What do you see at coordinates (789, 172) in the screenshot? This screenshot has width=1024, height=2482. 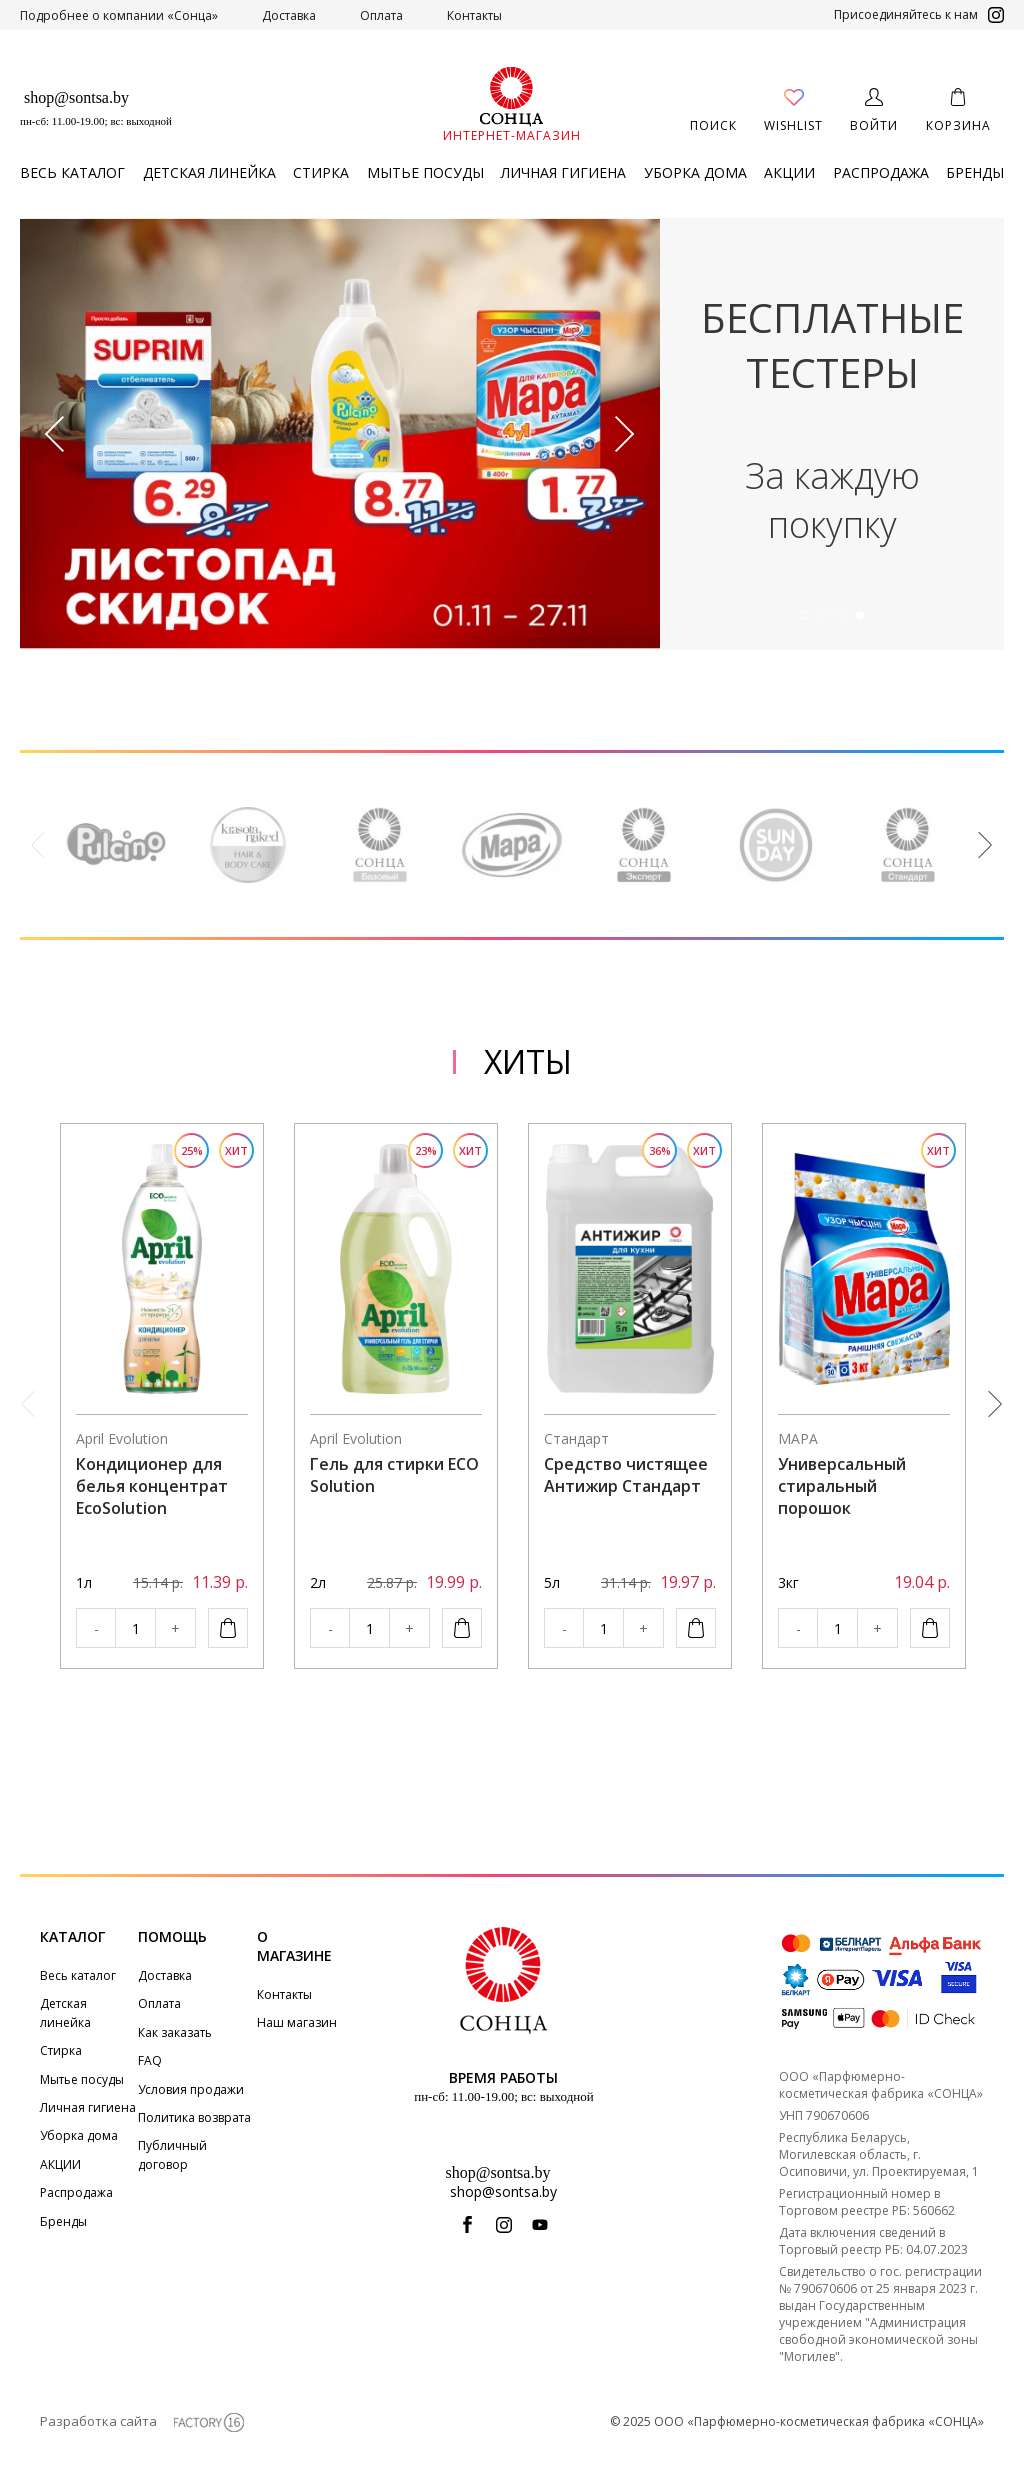 I see `АКЦИИ` at bounding box center [789, 172].